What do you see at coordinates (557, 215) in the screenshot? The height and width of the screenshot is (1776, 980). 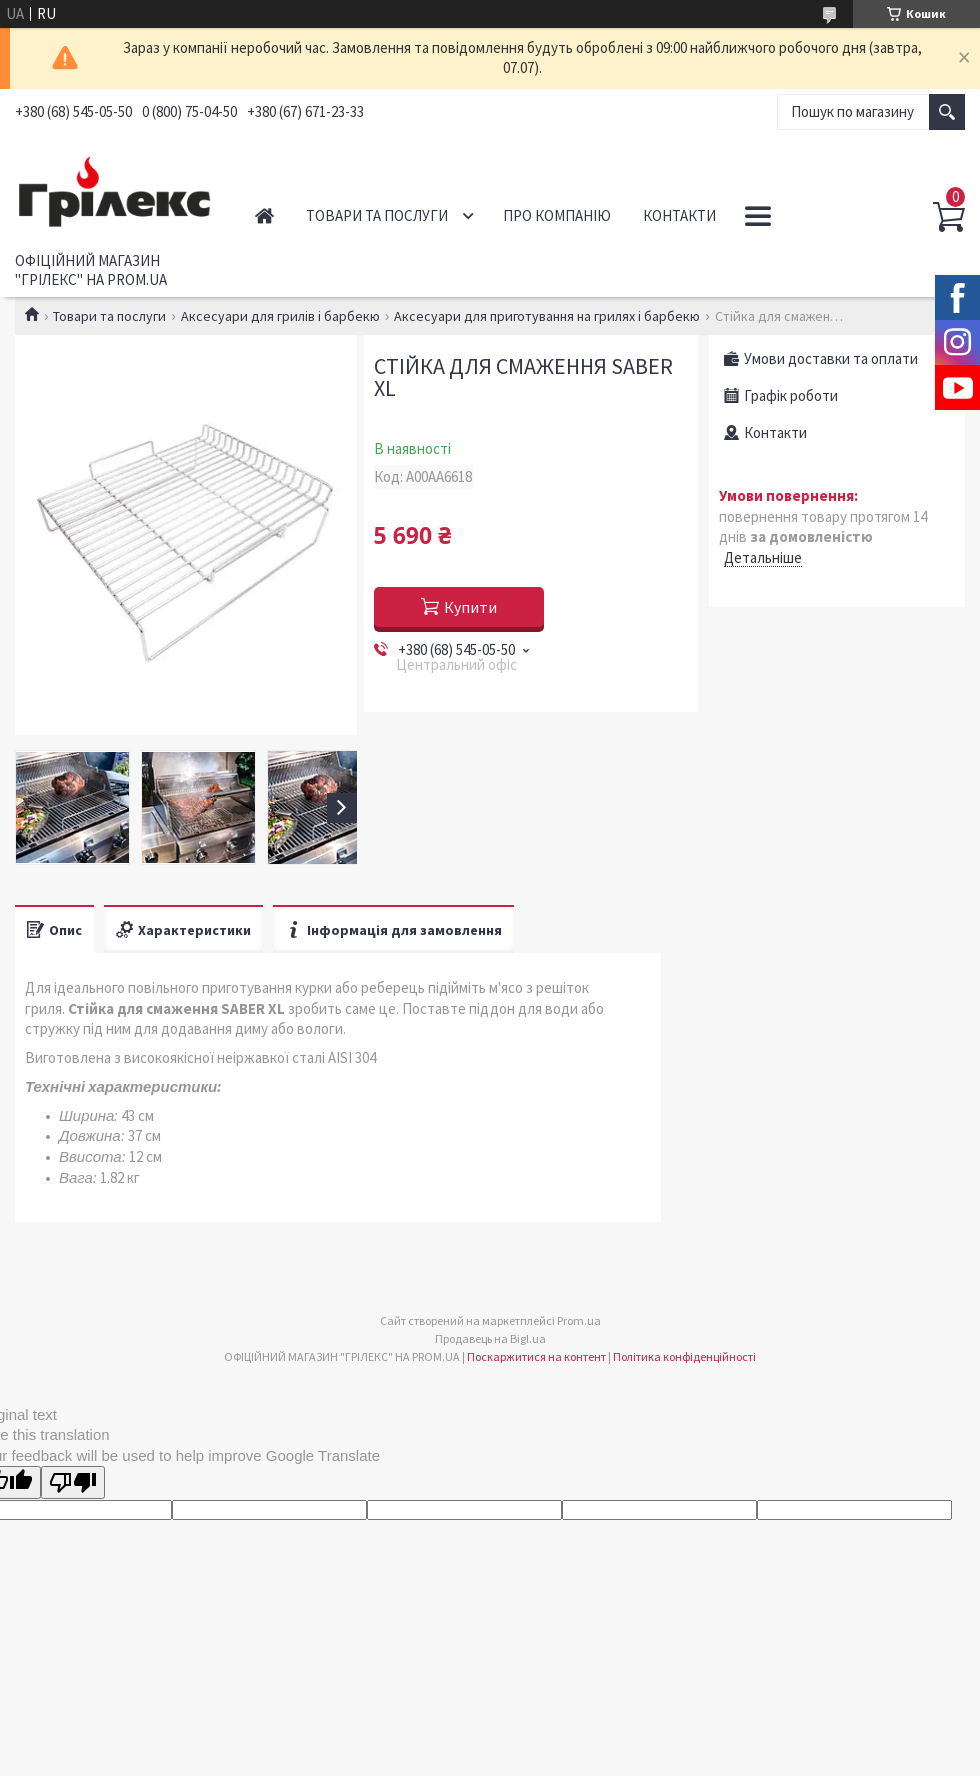 I see `Про компанію` at bounding box center [557, 215].